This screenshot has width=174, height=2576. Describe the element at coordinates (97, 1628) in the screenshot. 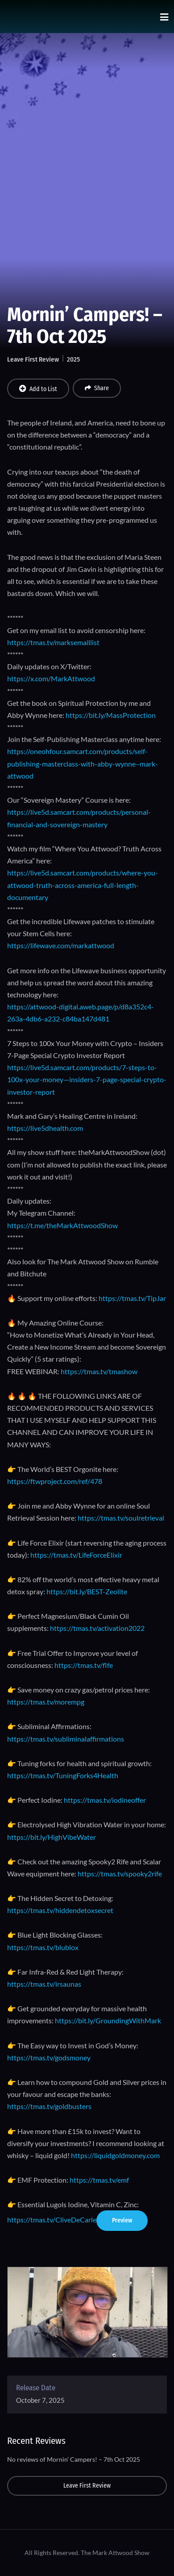

I see `https://tmas.tv/activation2022` at that location.